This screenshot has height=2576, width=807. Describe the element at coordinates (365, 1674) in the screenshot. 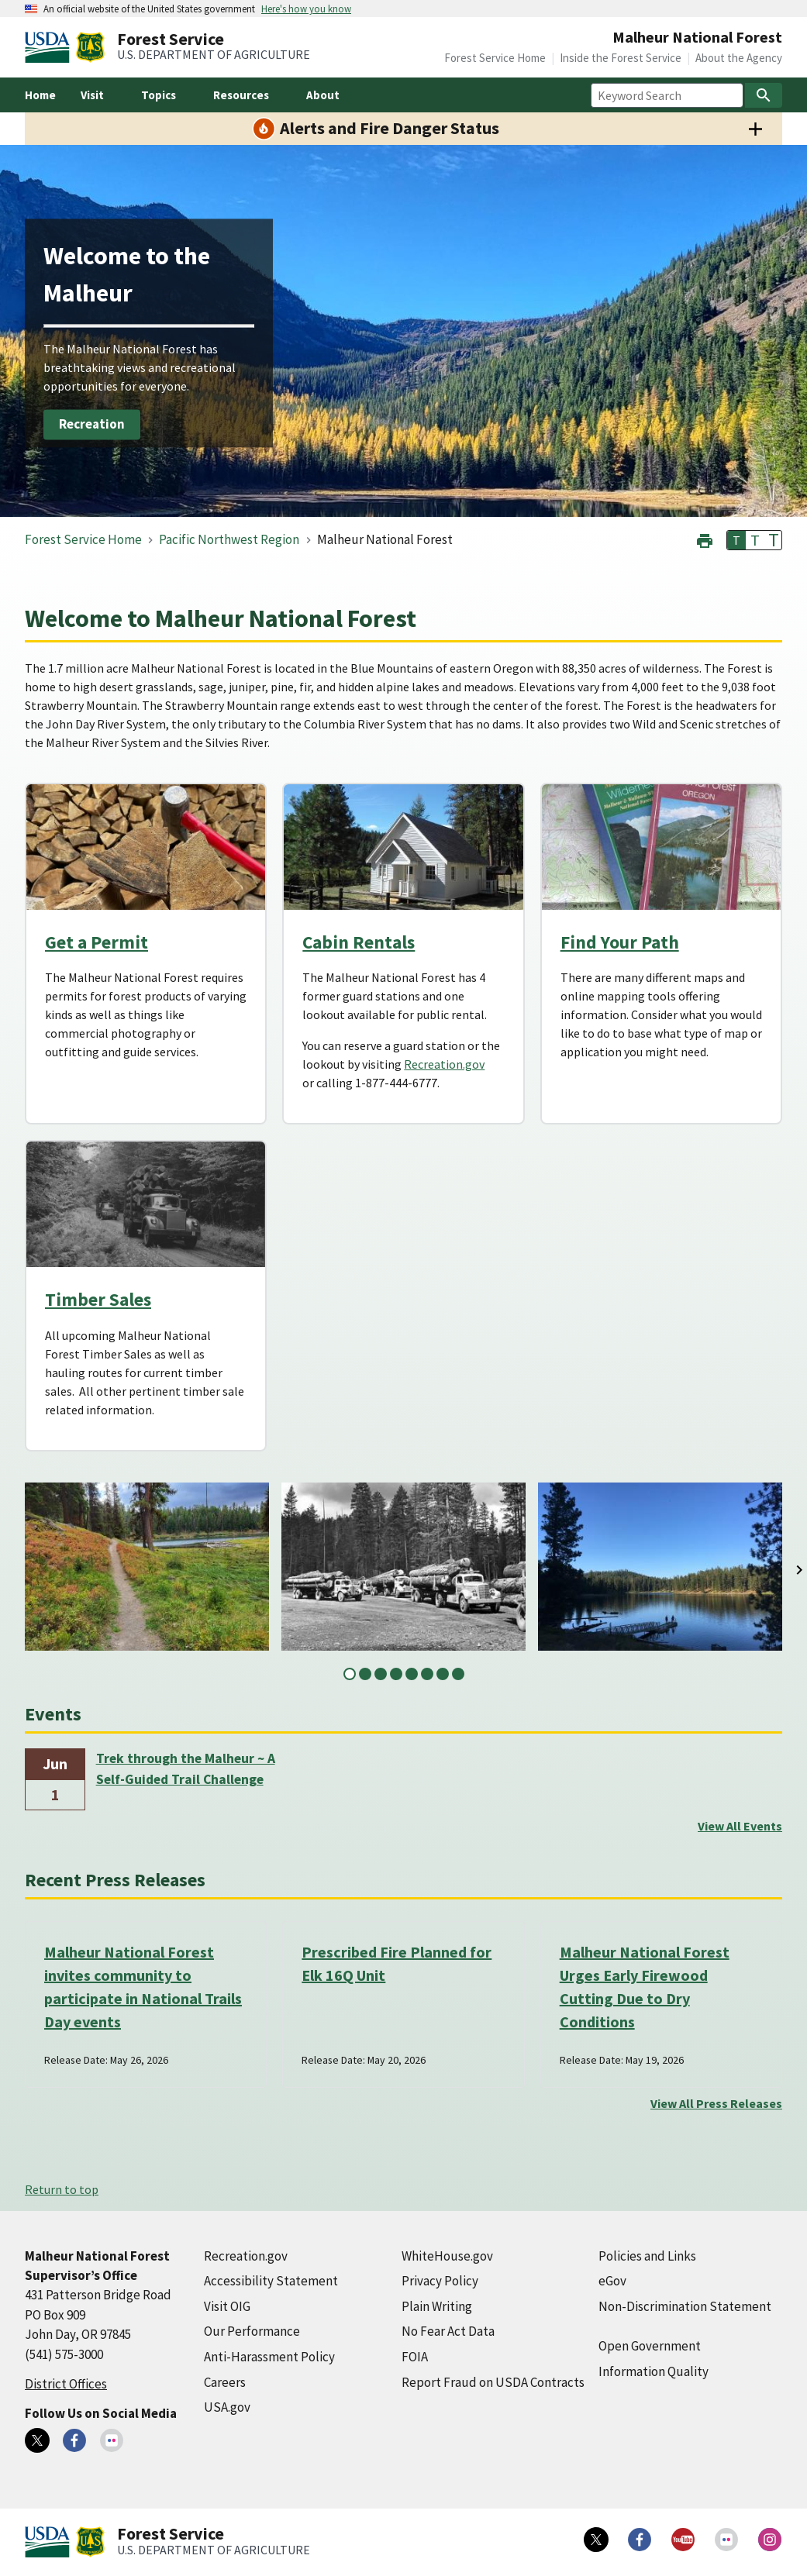

I see `2 [tab]` at that location.